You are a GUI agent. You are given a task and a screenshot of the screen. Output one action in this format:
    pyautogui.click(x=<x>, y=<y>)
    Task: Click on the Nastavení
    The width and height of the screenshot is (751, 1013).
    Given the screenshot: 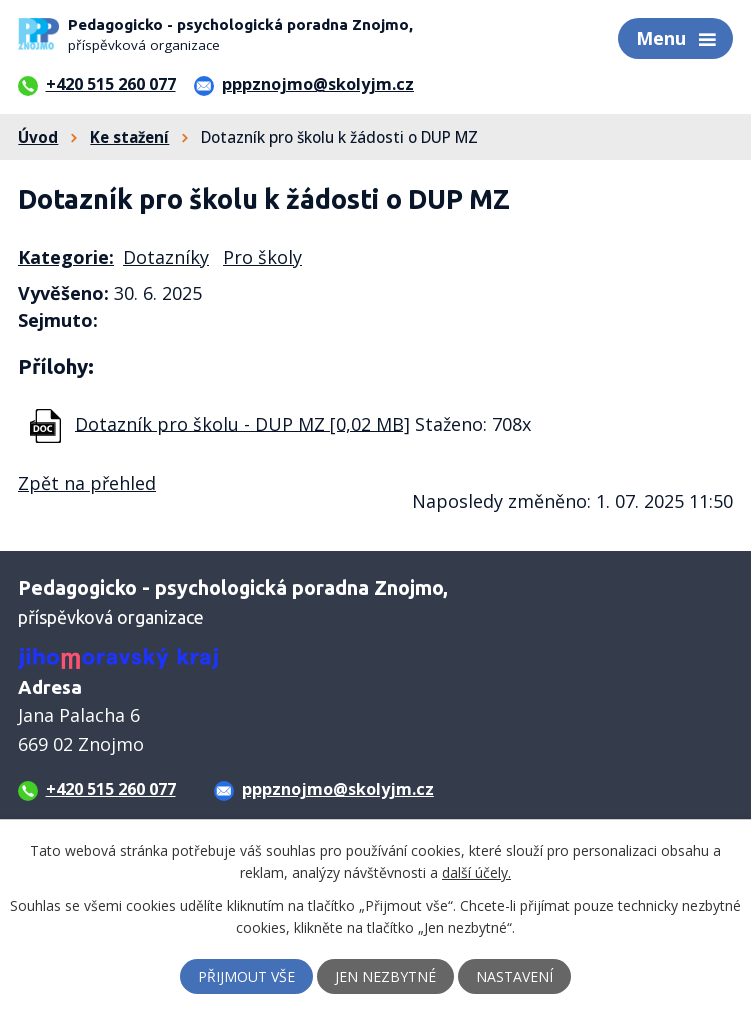 What is the action you would take?
    pyautogui.click(x=514, y=976)
    